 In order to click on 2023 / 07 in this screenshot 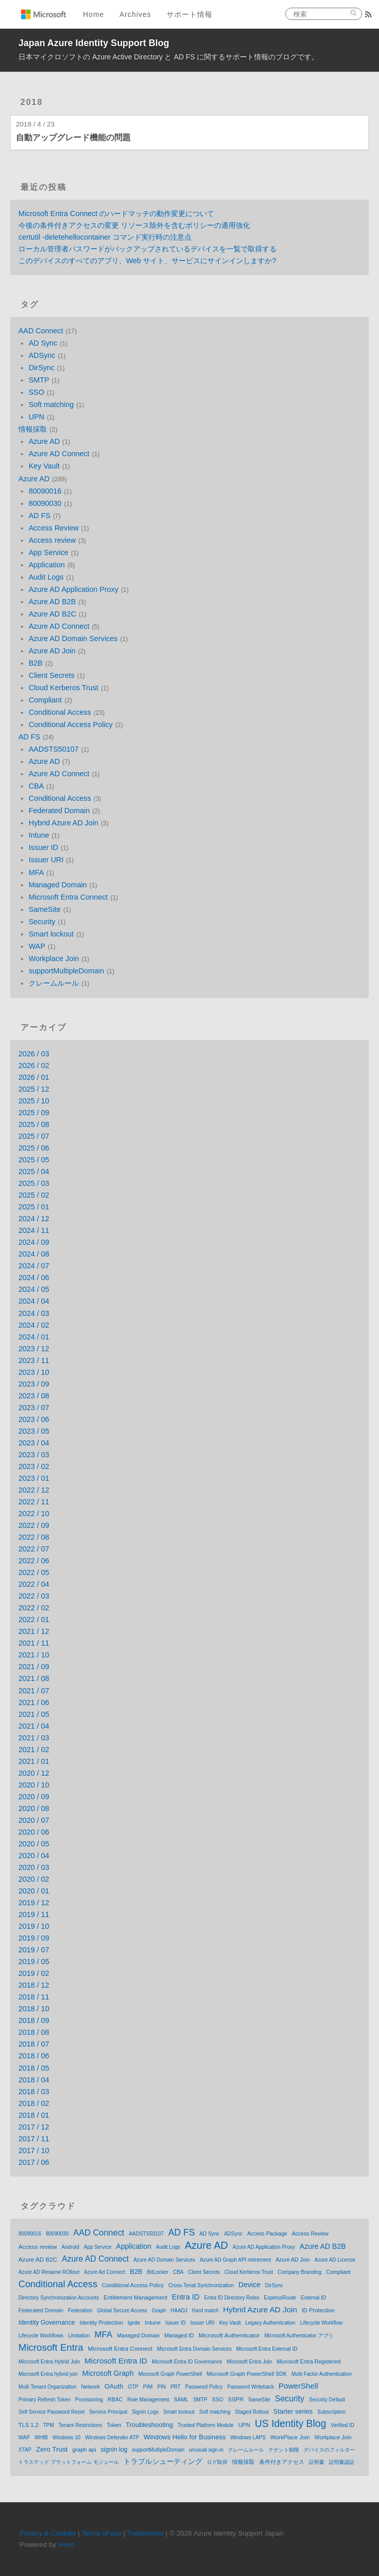, I will do `click(33, 1407)`.